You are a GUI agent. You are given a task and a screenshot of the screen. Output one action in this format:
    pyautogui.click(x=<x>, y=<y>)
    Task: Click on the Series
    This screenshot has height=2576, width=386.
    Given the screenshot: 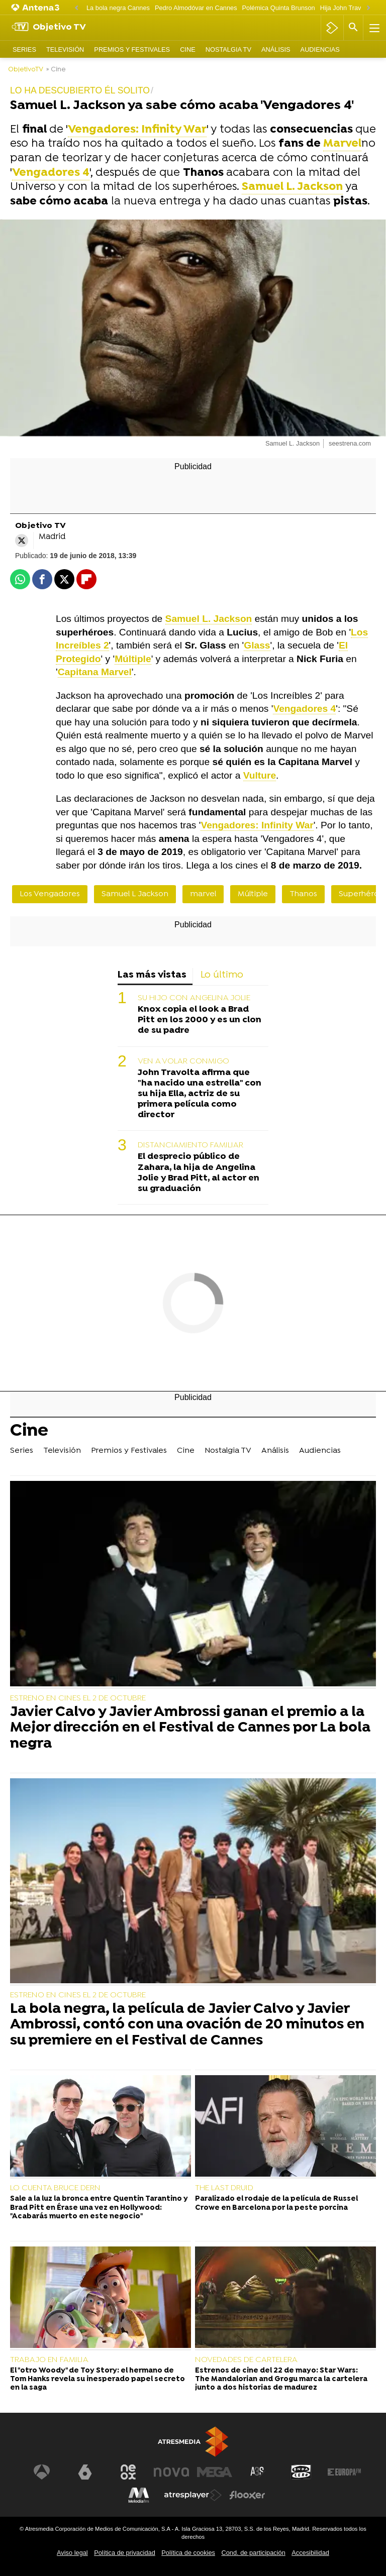 What is the action you would take?
    pyautogui.click(x=24, y=49)
    